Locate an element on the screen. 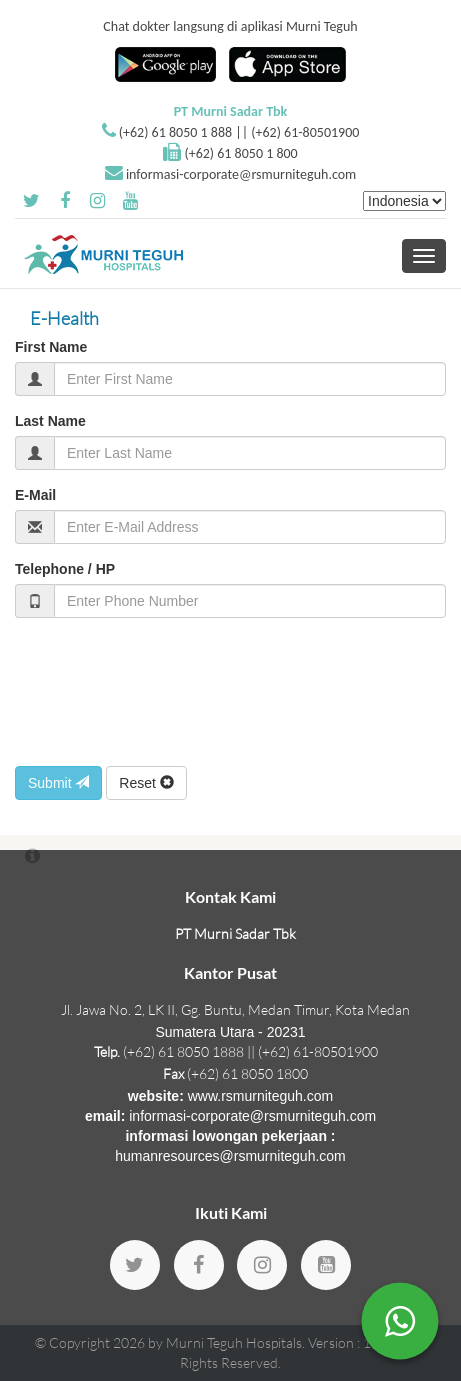 The height and width of the screenshot is (1381, 461). www.rsmurniteguh.com is located at coordinates (261, 1096).